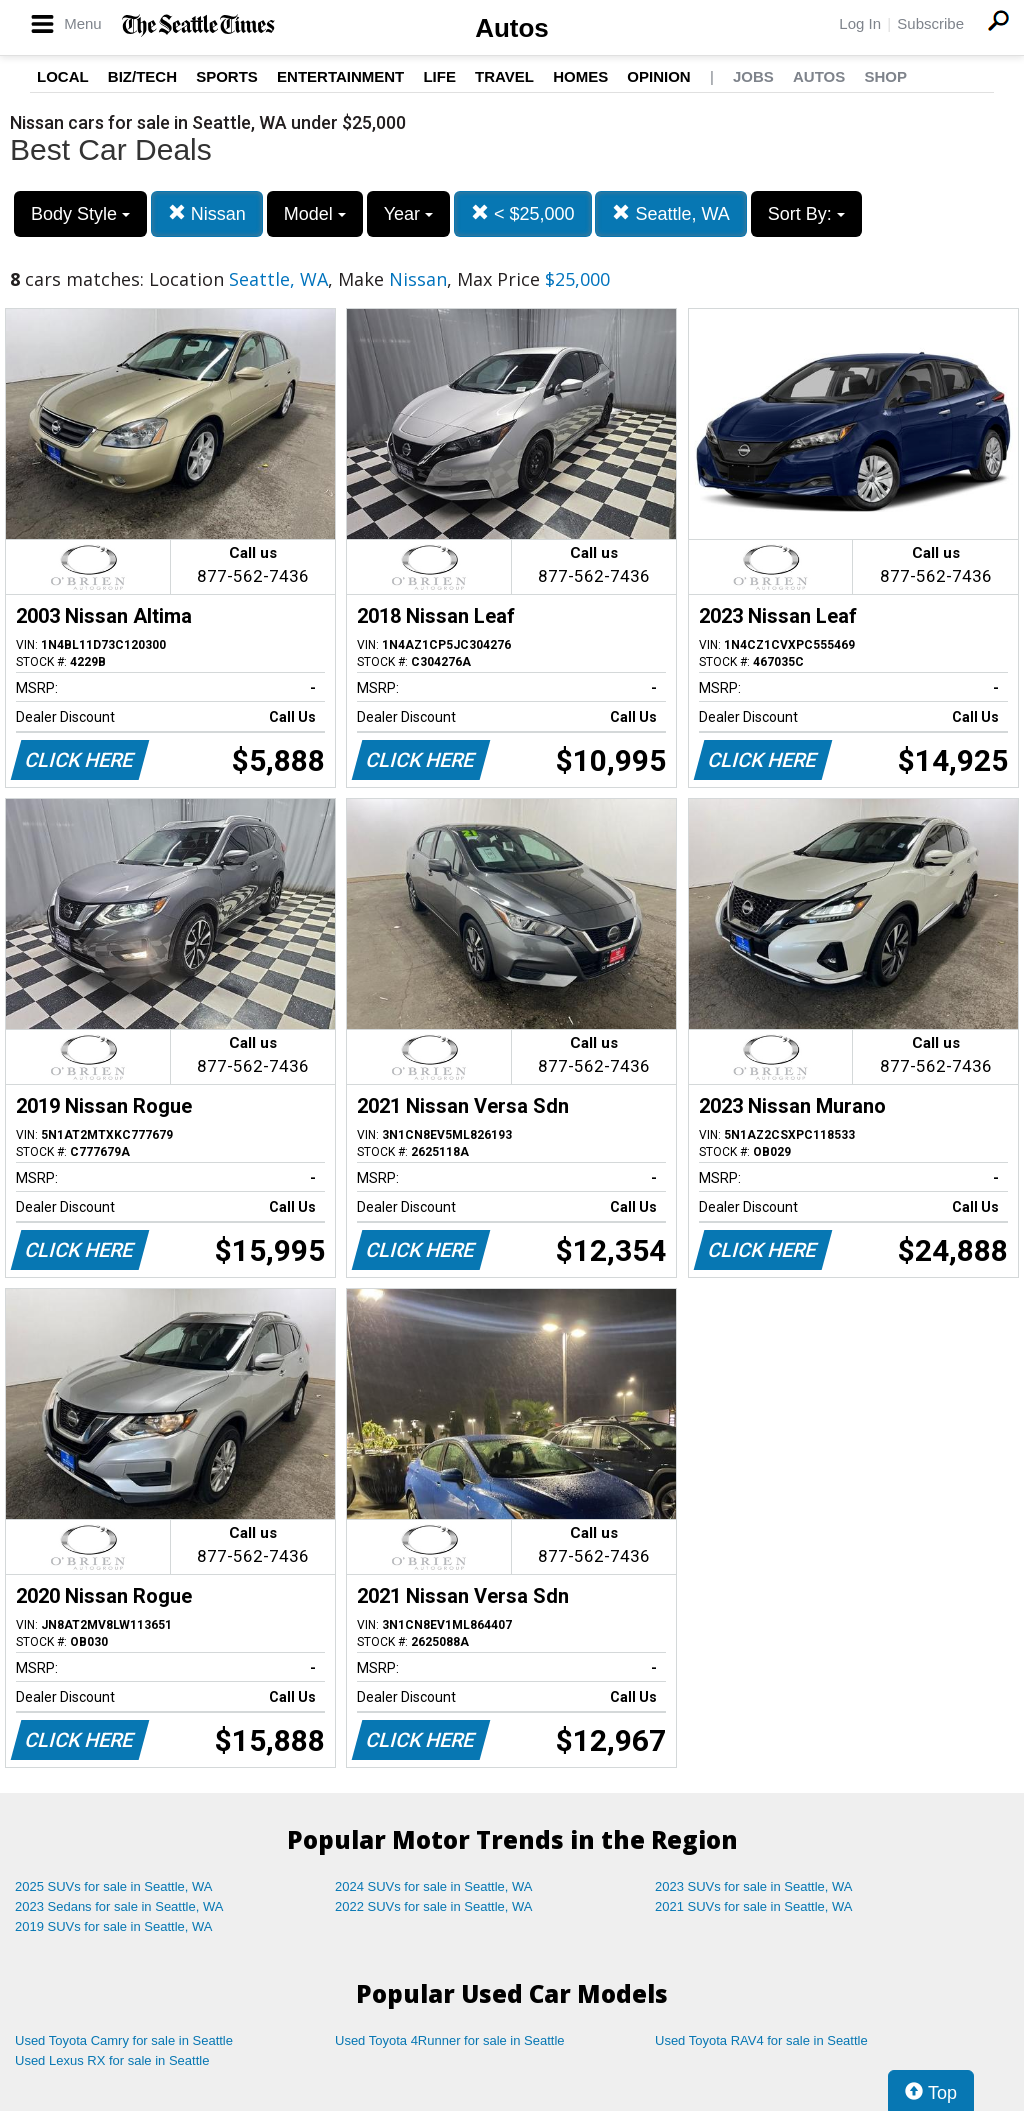  I want to click on Nissan, so click(207, 213).